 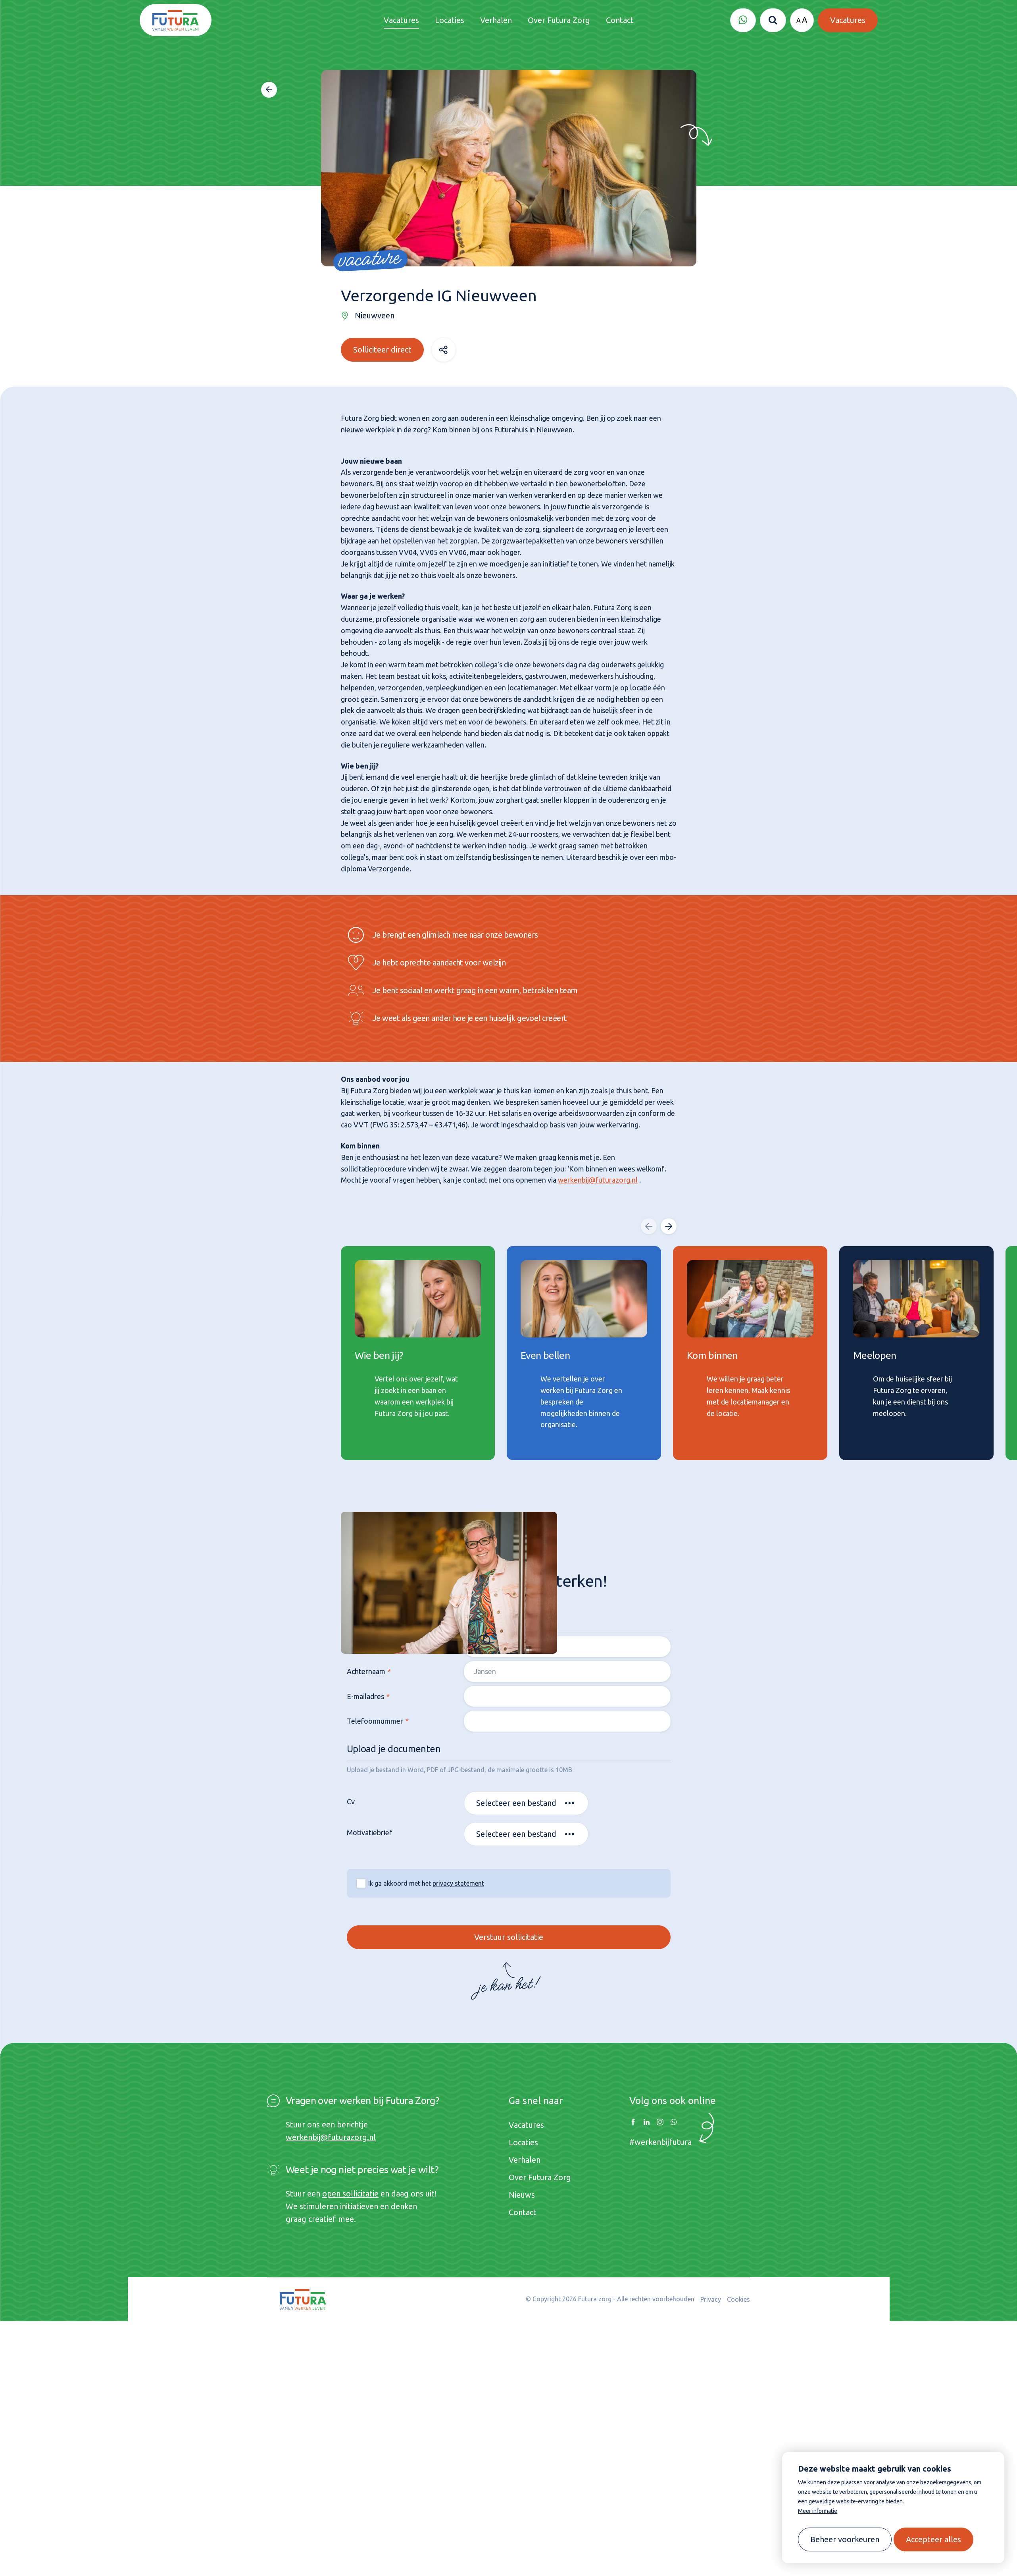 What do you see at coordinates (507, 1939) in the screenshot?
I see `Verstuur sollicitatie` at bounding box center [507, 1939].